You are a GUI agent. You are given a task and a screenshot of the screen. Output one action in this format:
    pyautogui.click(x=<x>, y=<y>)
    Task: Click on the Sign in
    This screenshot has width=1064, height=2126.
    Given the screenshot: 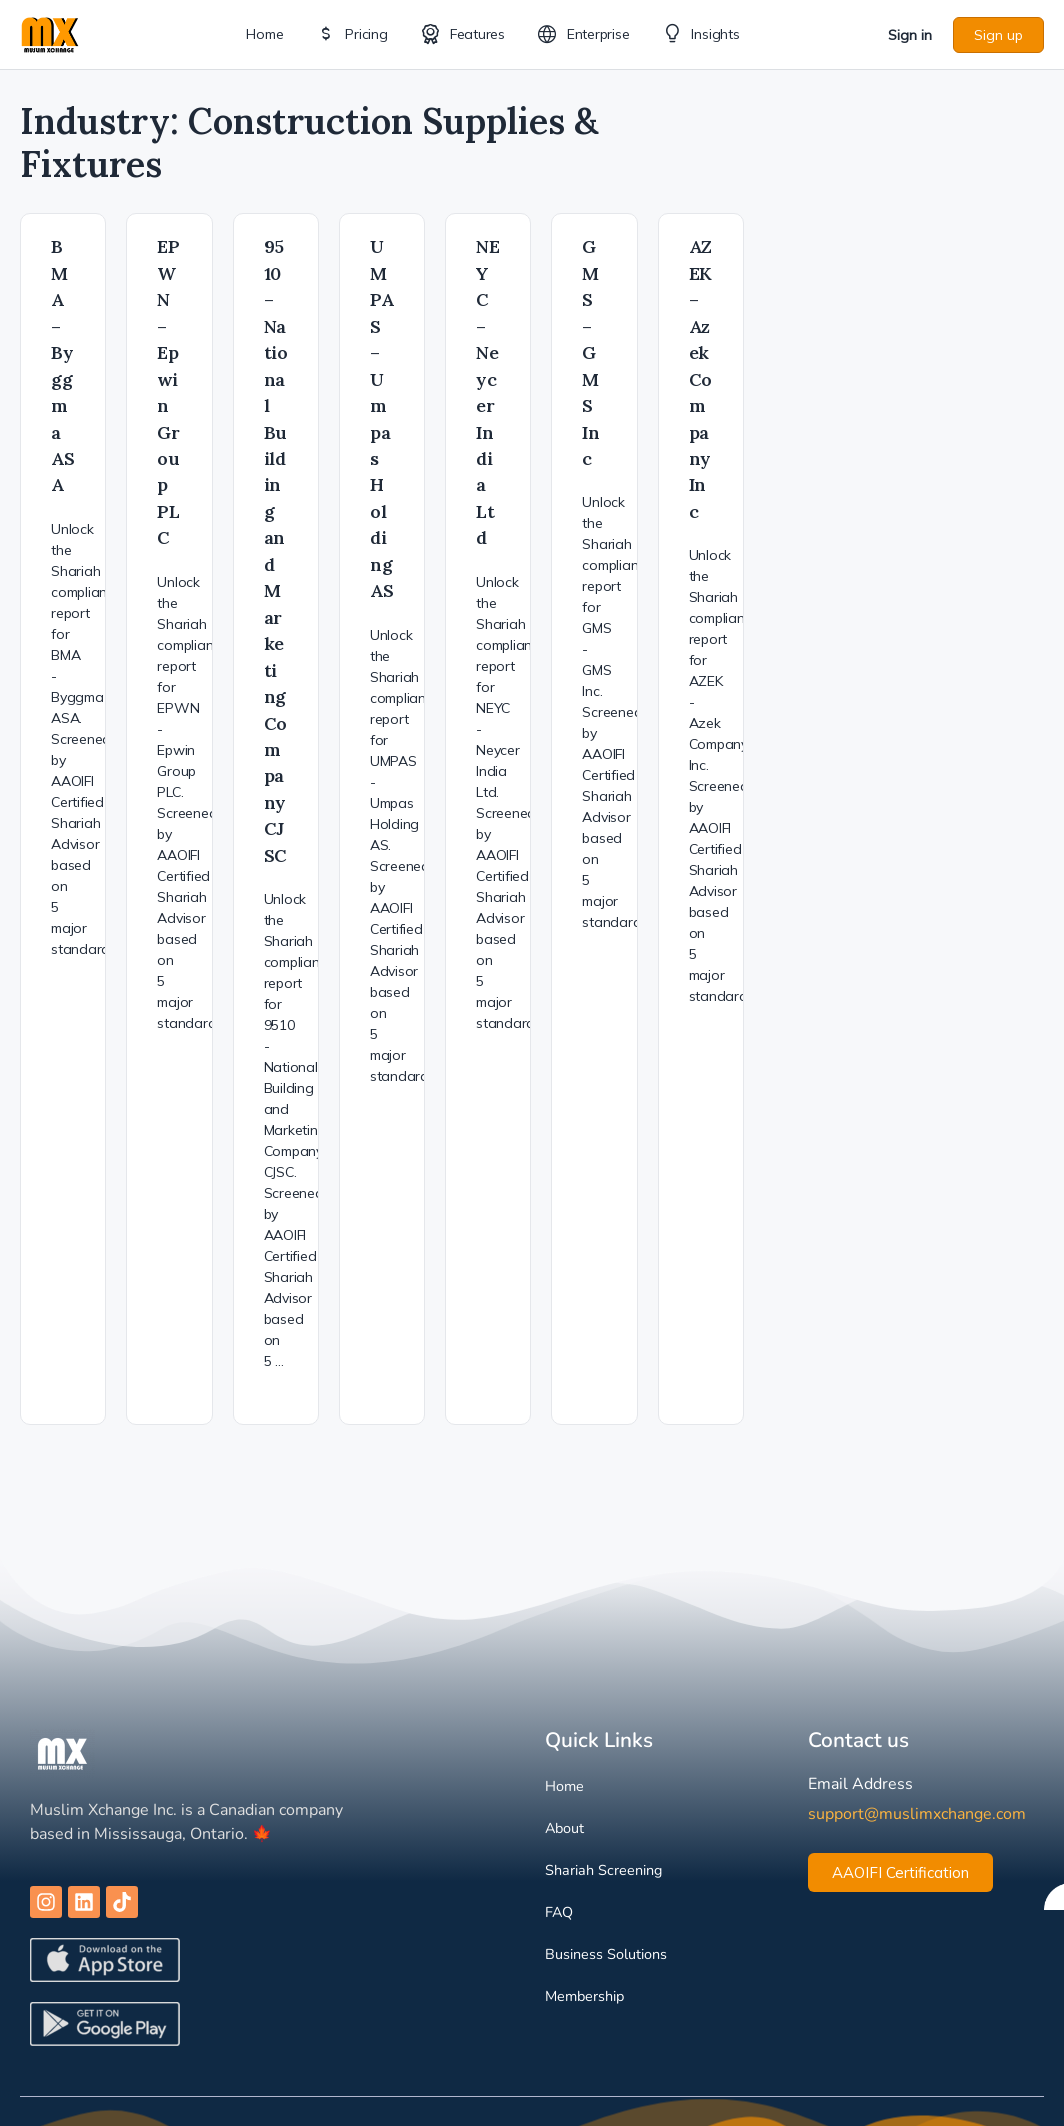 What is the action you would take?
    pyautogui.click(x=910, y=35)
    